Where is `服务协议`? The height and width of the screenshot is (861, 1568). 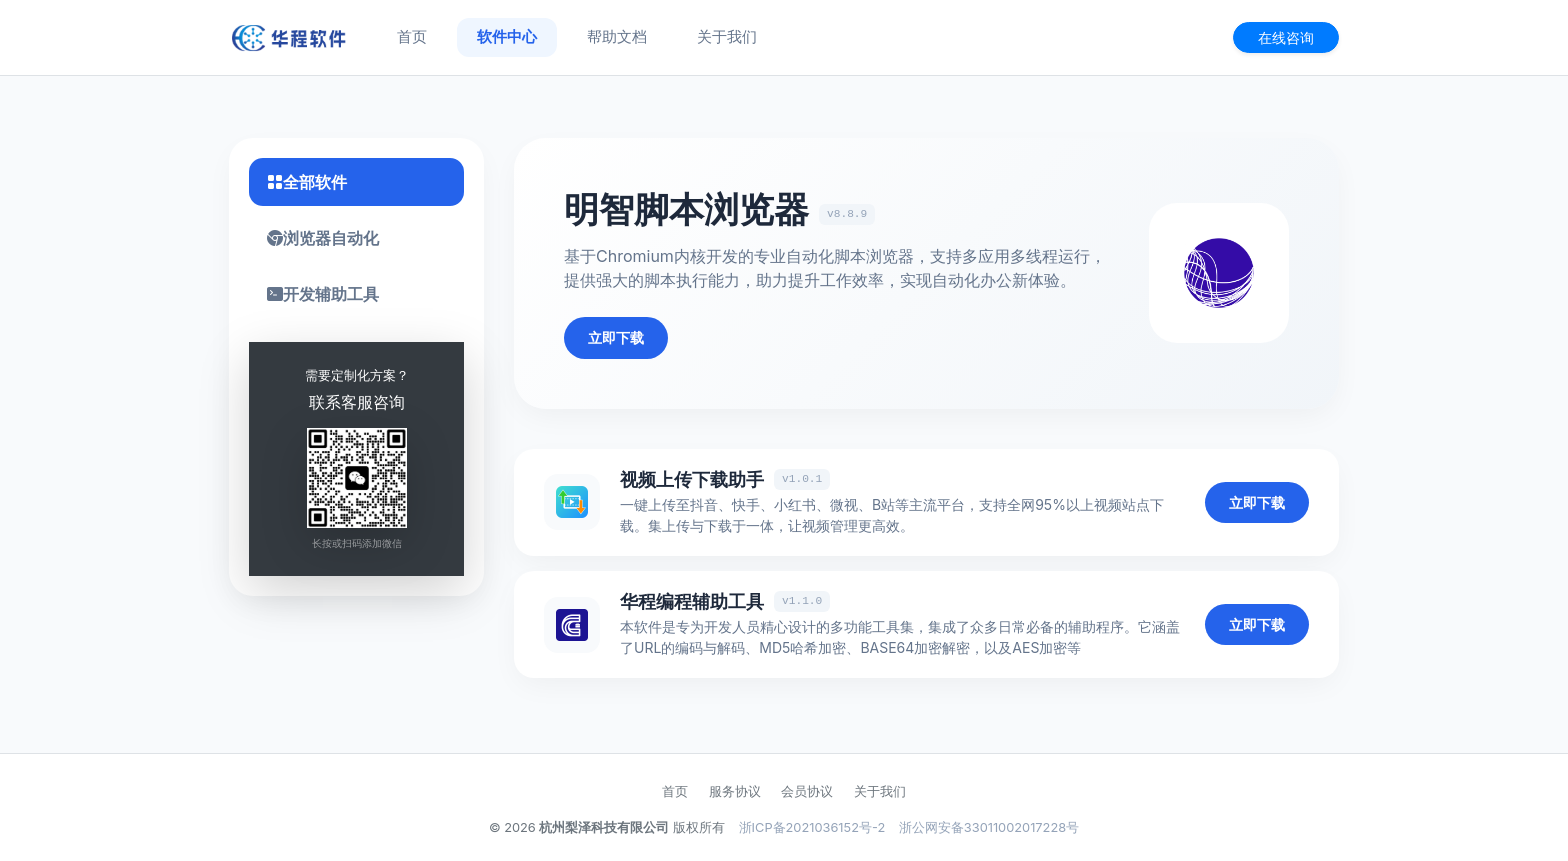 服务协议 is located at coordinates (735, 791).